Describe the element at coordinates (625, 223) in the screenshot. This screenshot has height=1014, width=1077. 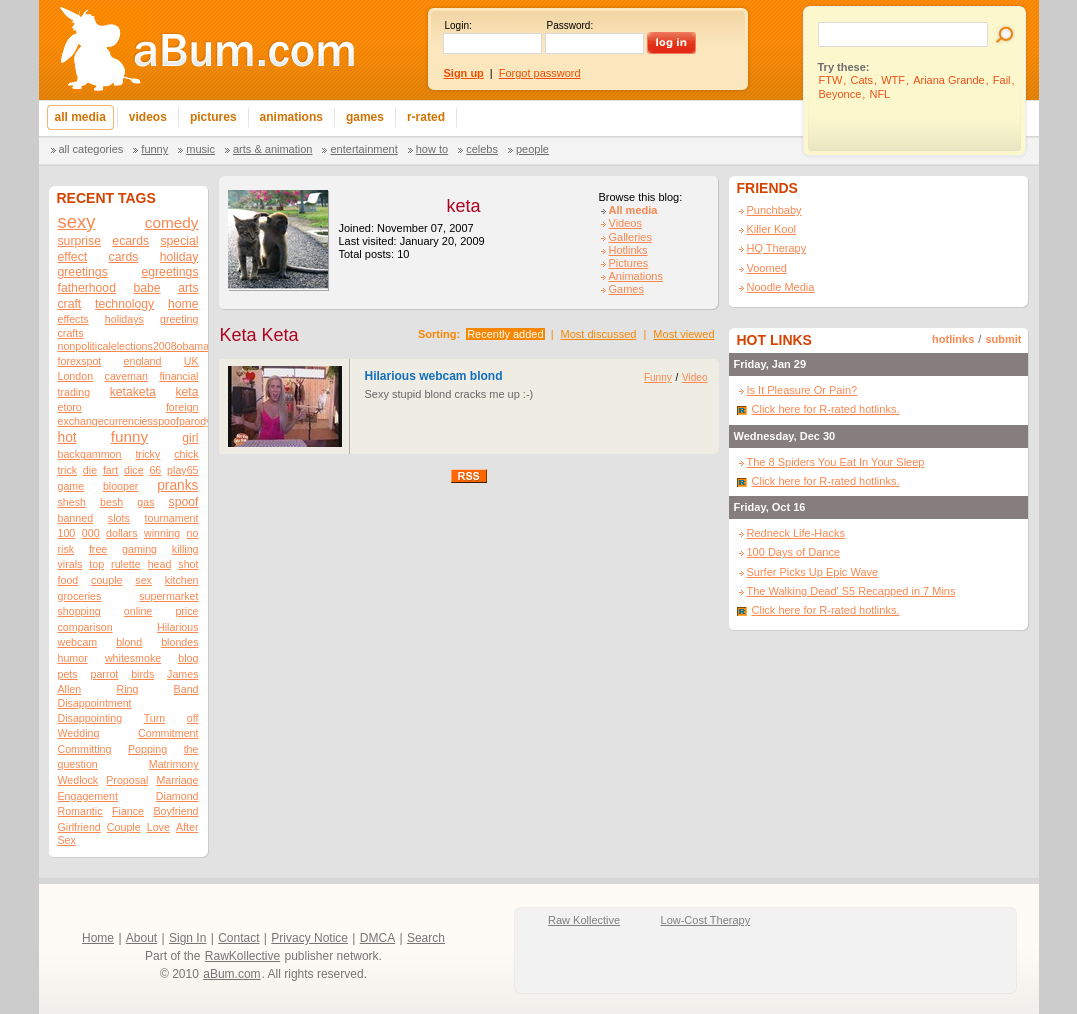
I see `Videos` at that location.